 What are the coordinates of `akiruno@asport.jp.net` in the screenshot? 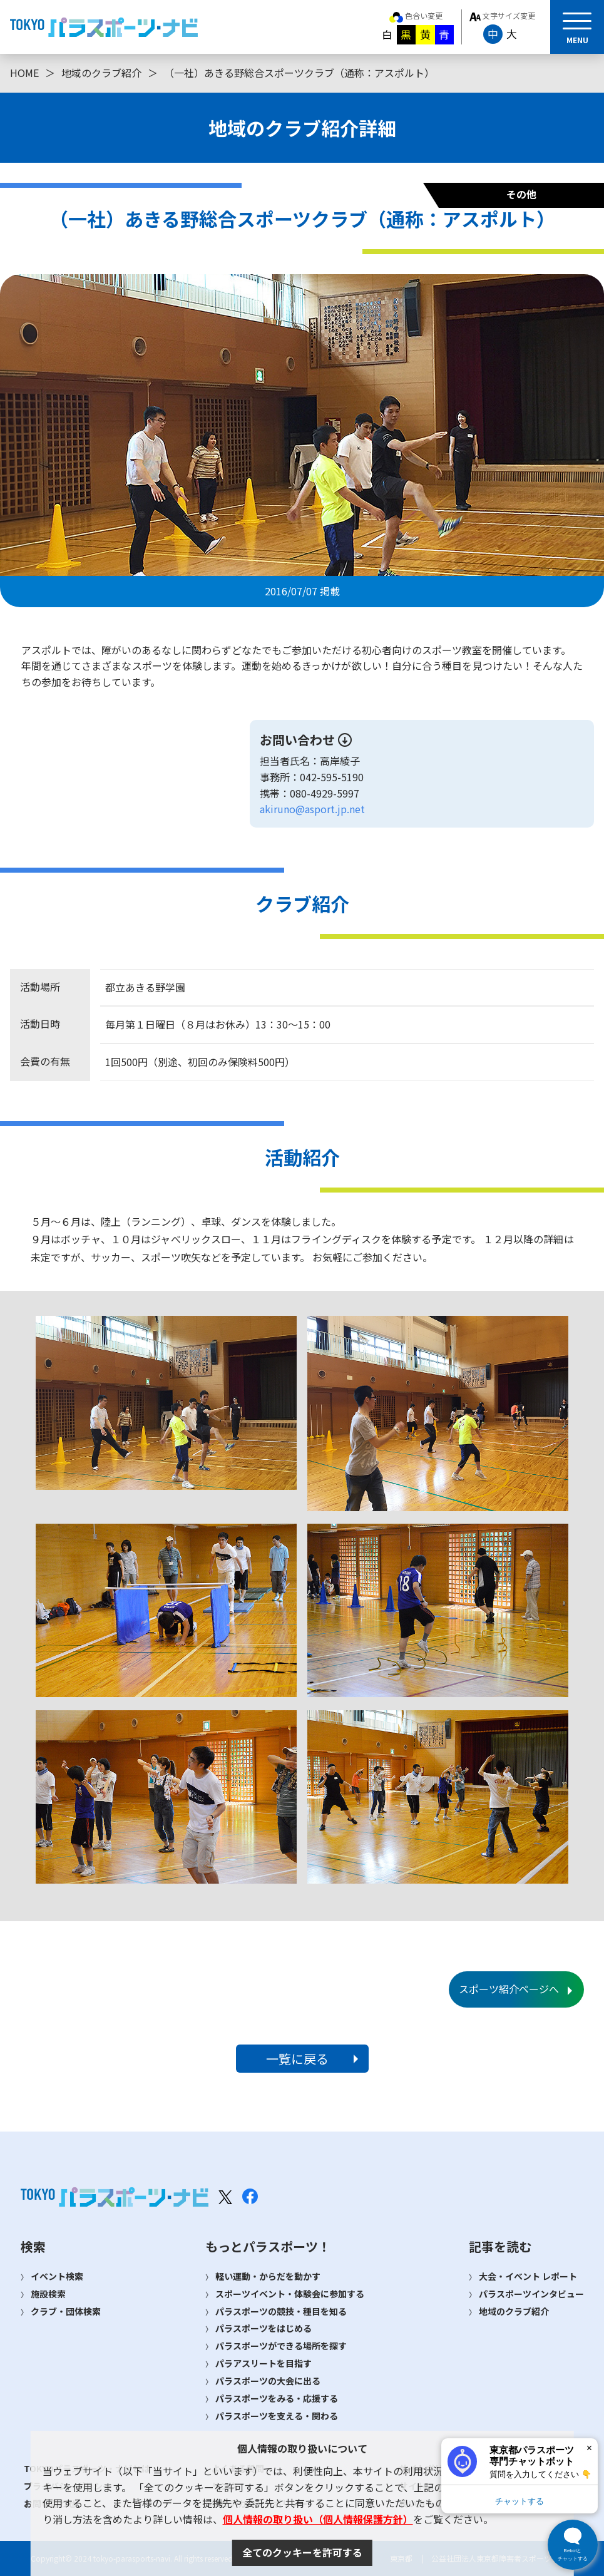 It's located at (312, 808).